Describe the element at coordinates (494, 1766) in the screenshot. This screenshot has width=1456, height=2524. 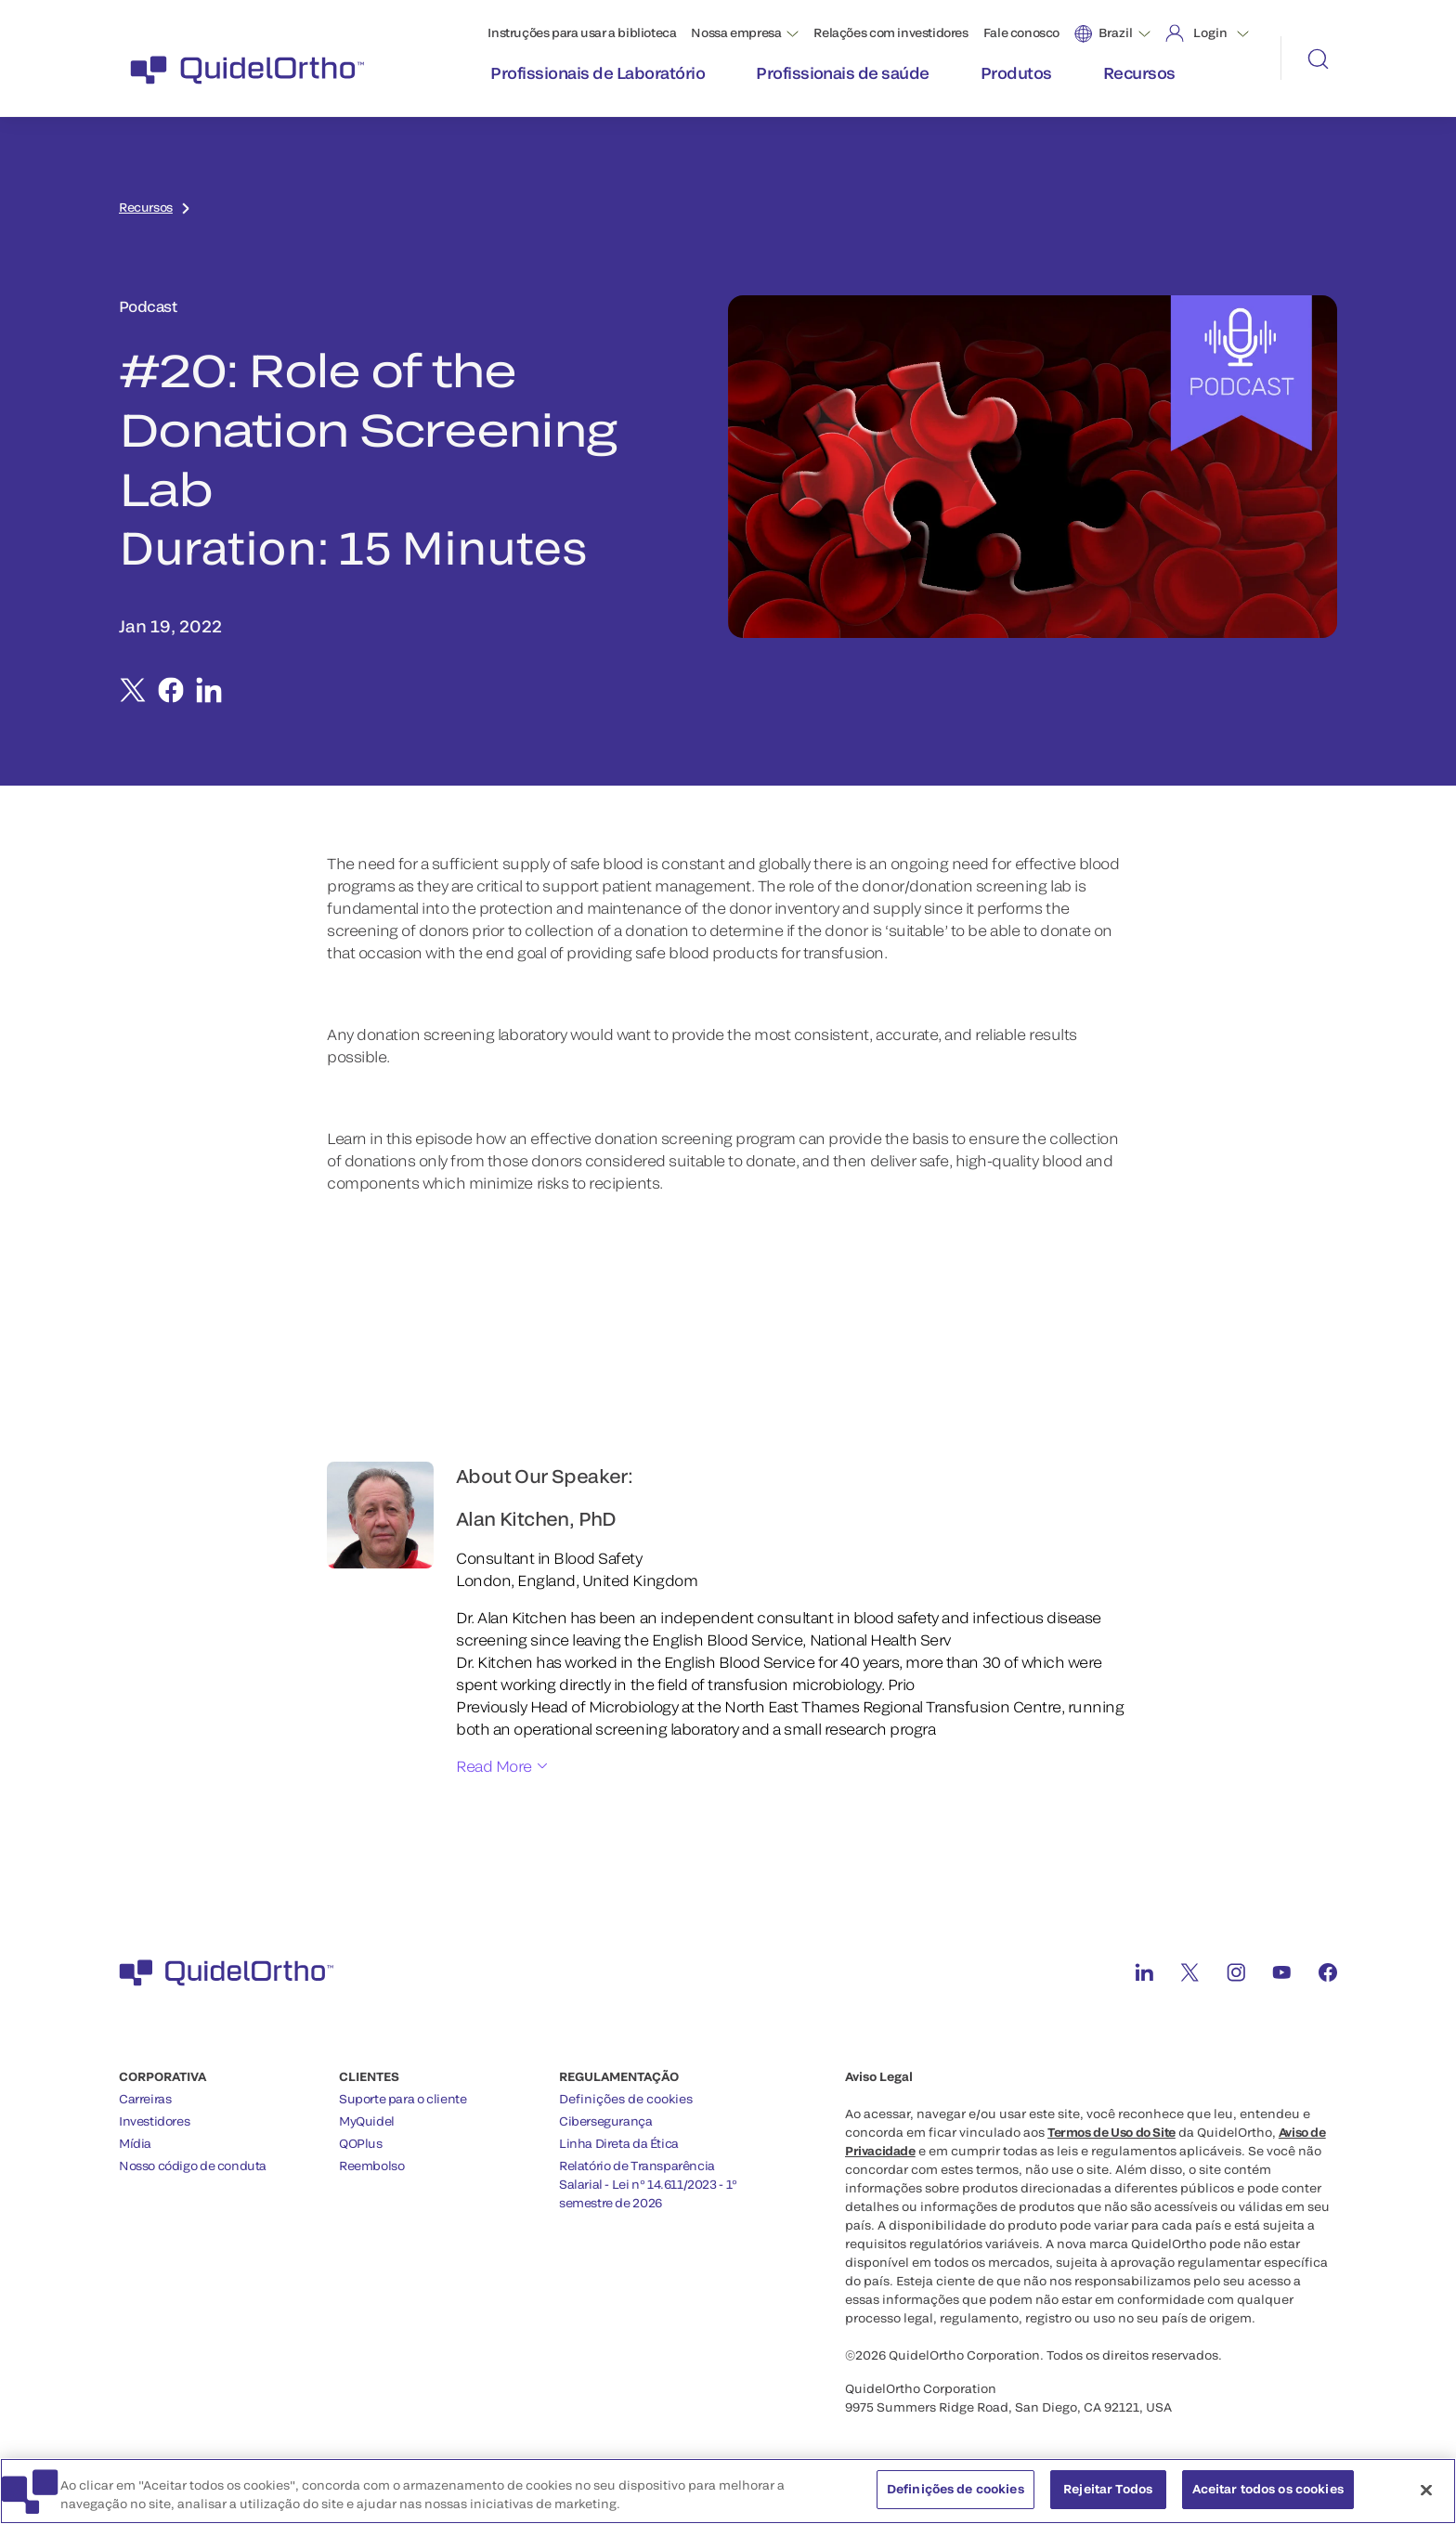
I see `Read More` at that location.